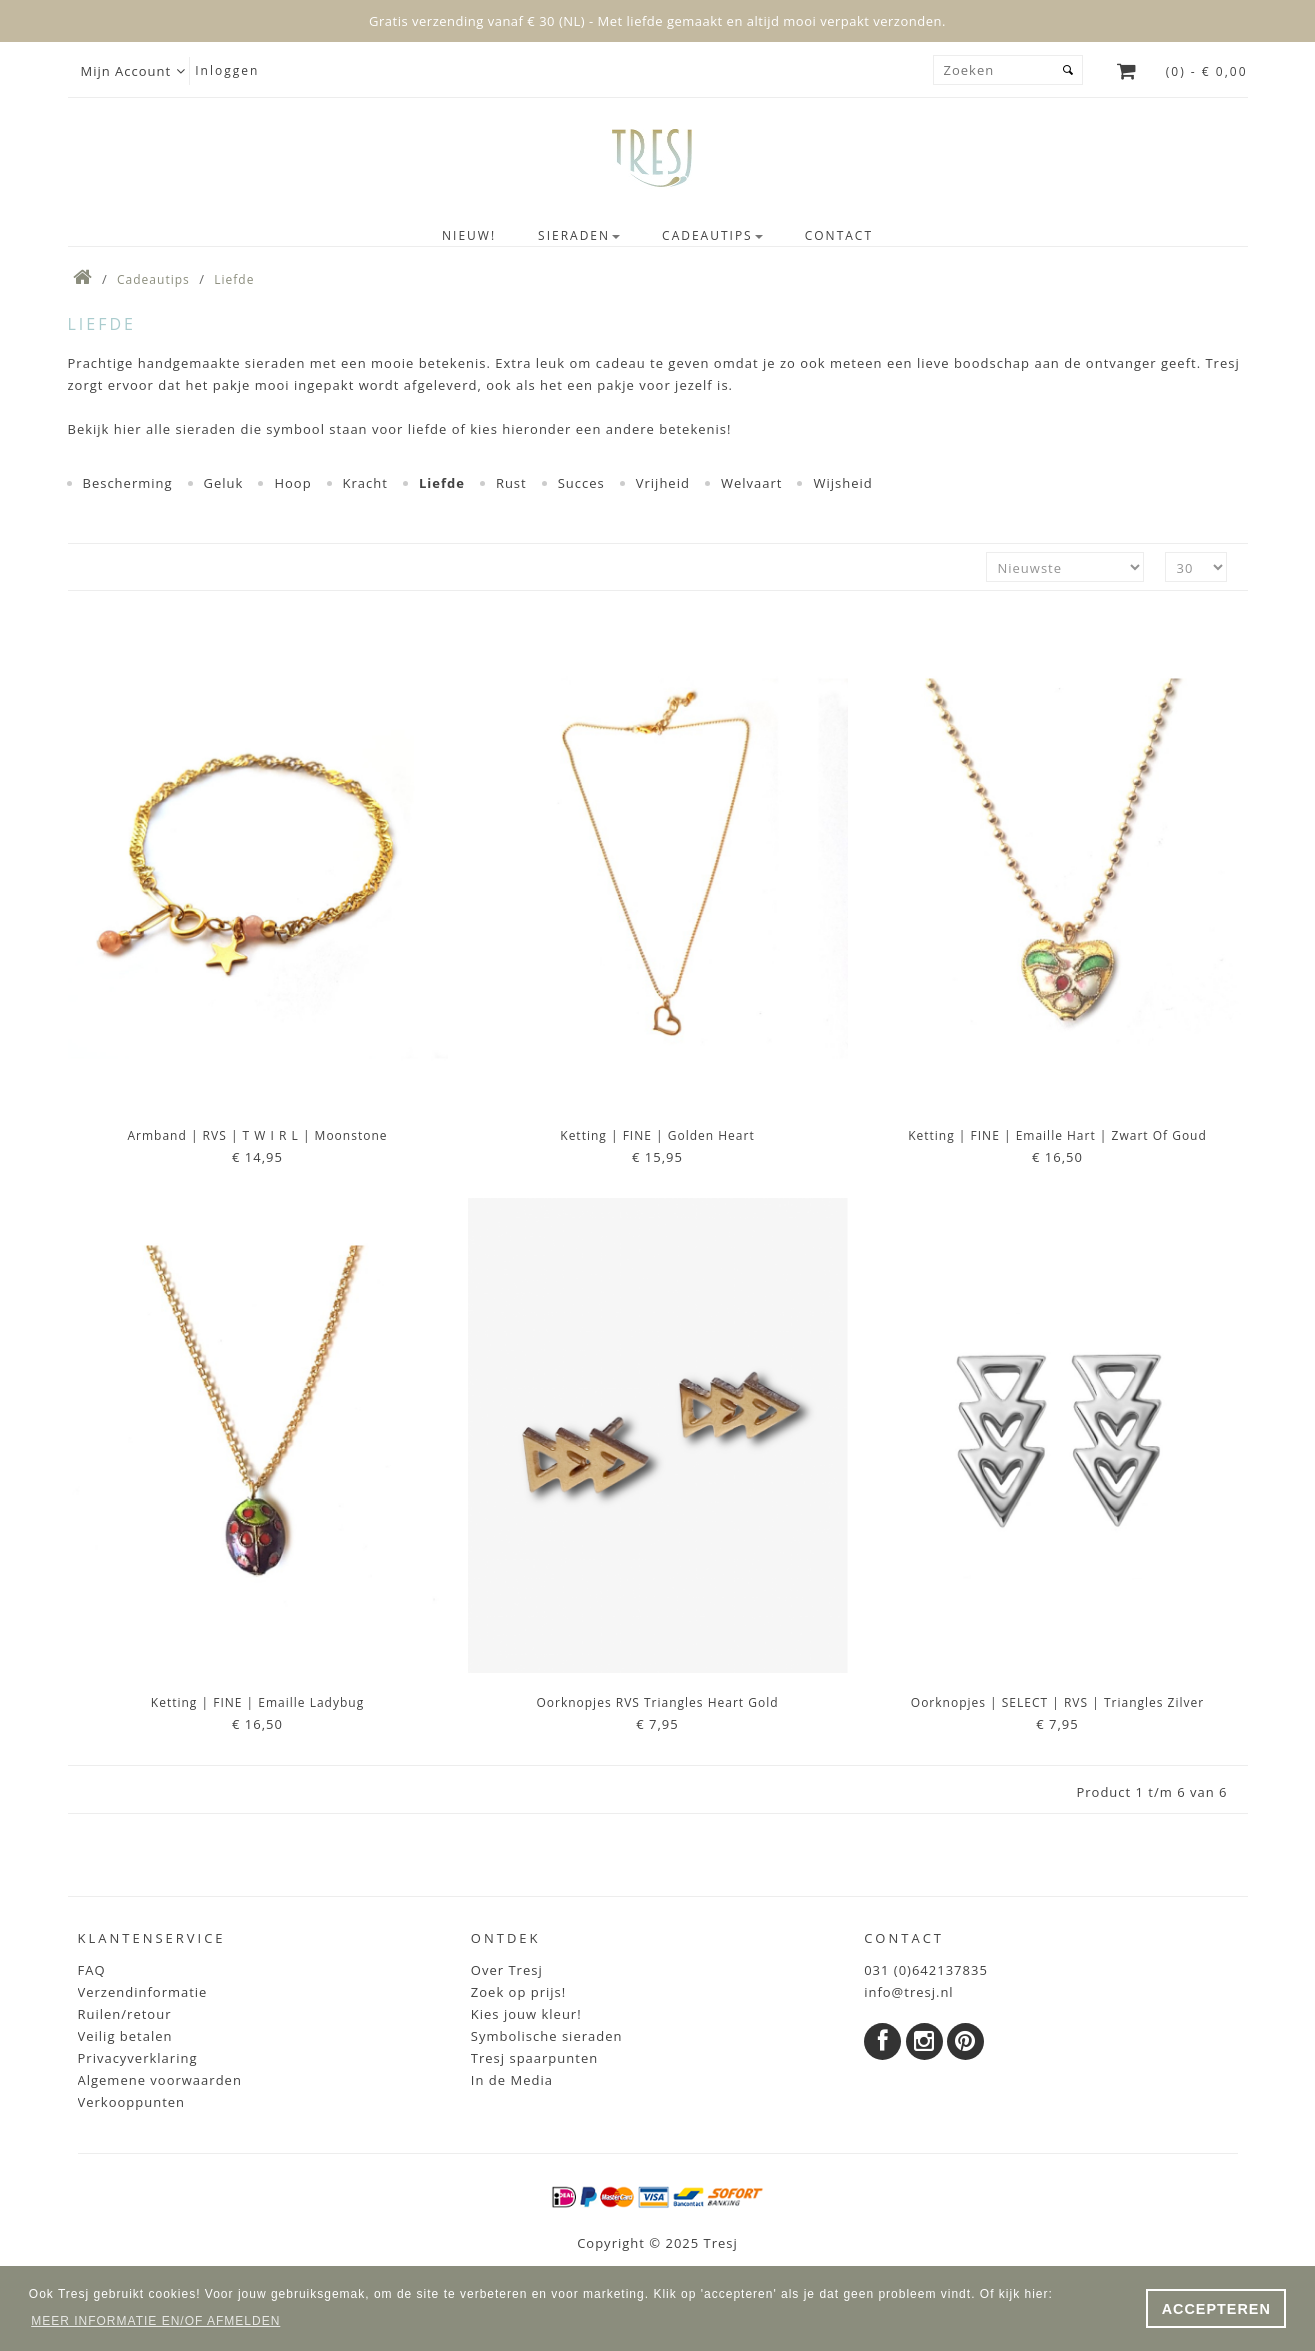 Image resolution: width=1315 pixels, height=2351 pixels. What do you see at coordinates (1057, 1135) in the screenshot?
I see `Ketting | FINE | Emaille Hart | Zwart of Goud` at bounding box center [1057, 1135].